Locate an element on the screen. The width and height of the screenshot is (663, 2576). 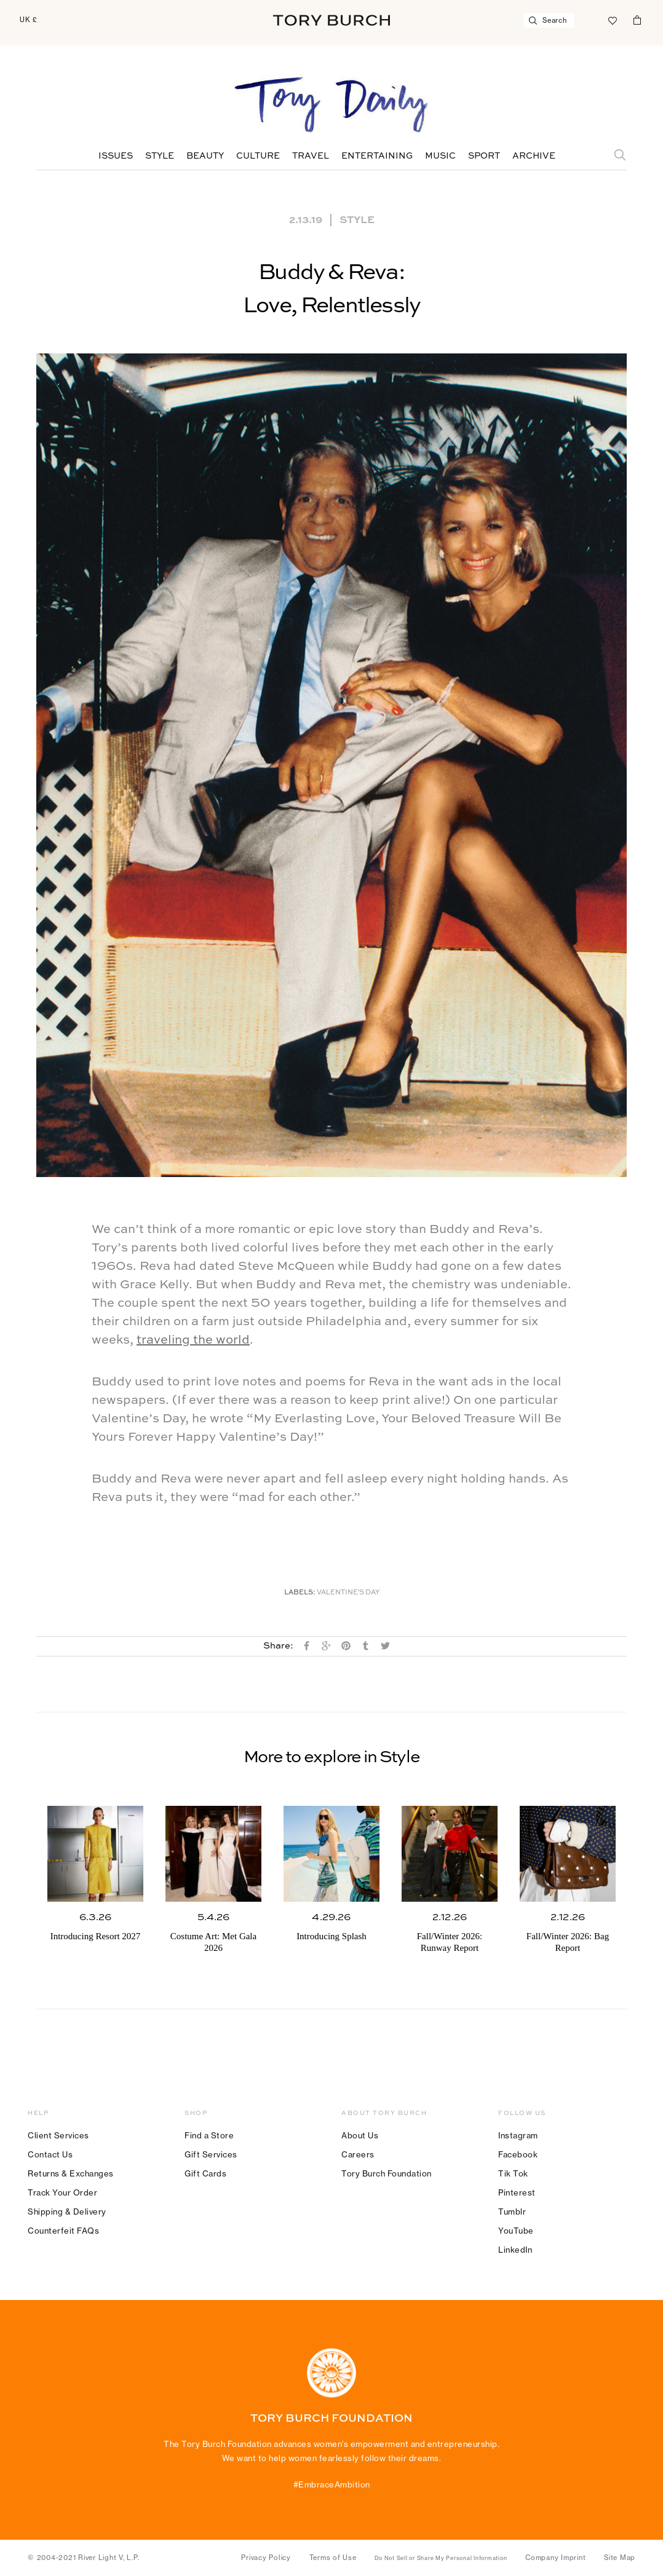
Privacy Policy is located at coordinates (266, 2557).